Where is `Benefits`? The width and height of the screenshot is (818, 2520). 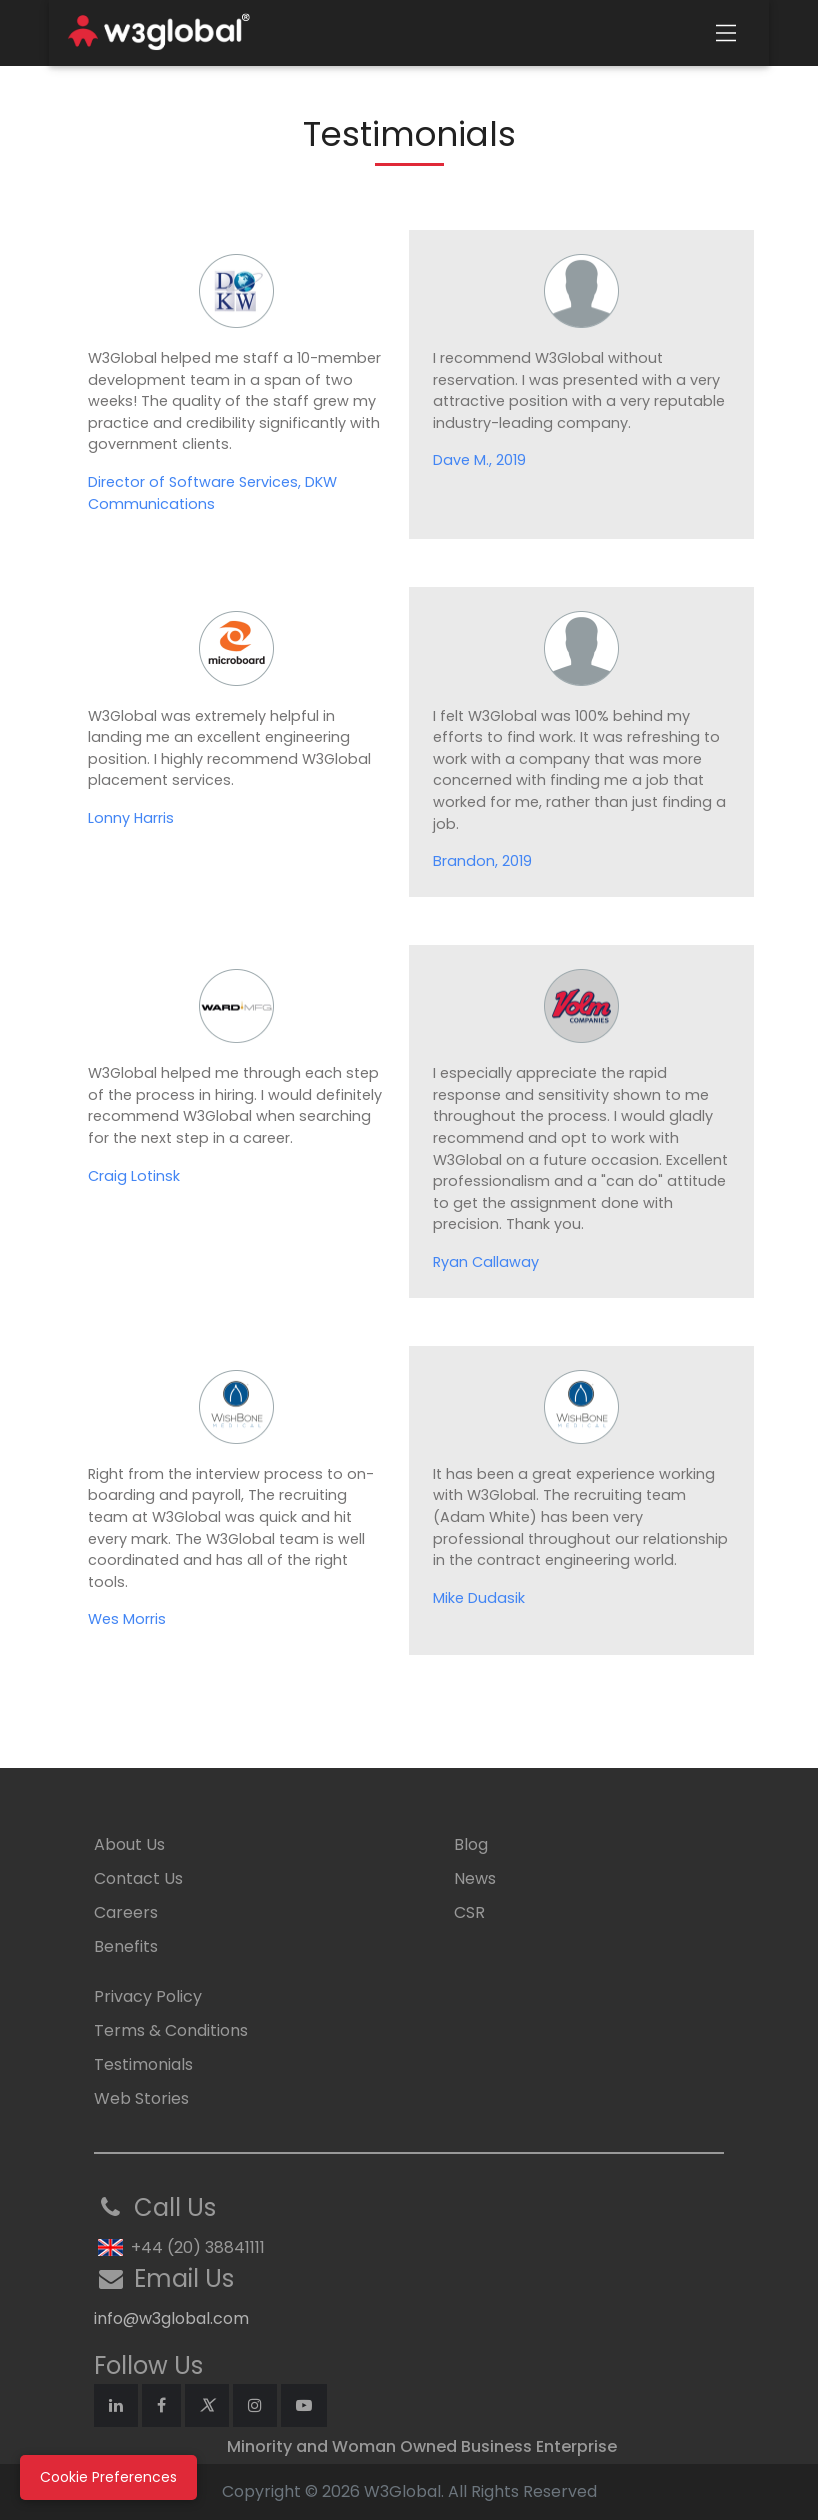 Benefits is located at coordinates (126, 1946).